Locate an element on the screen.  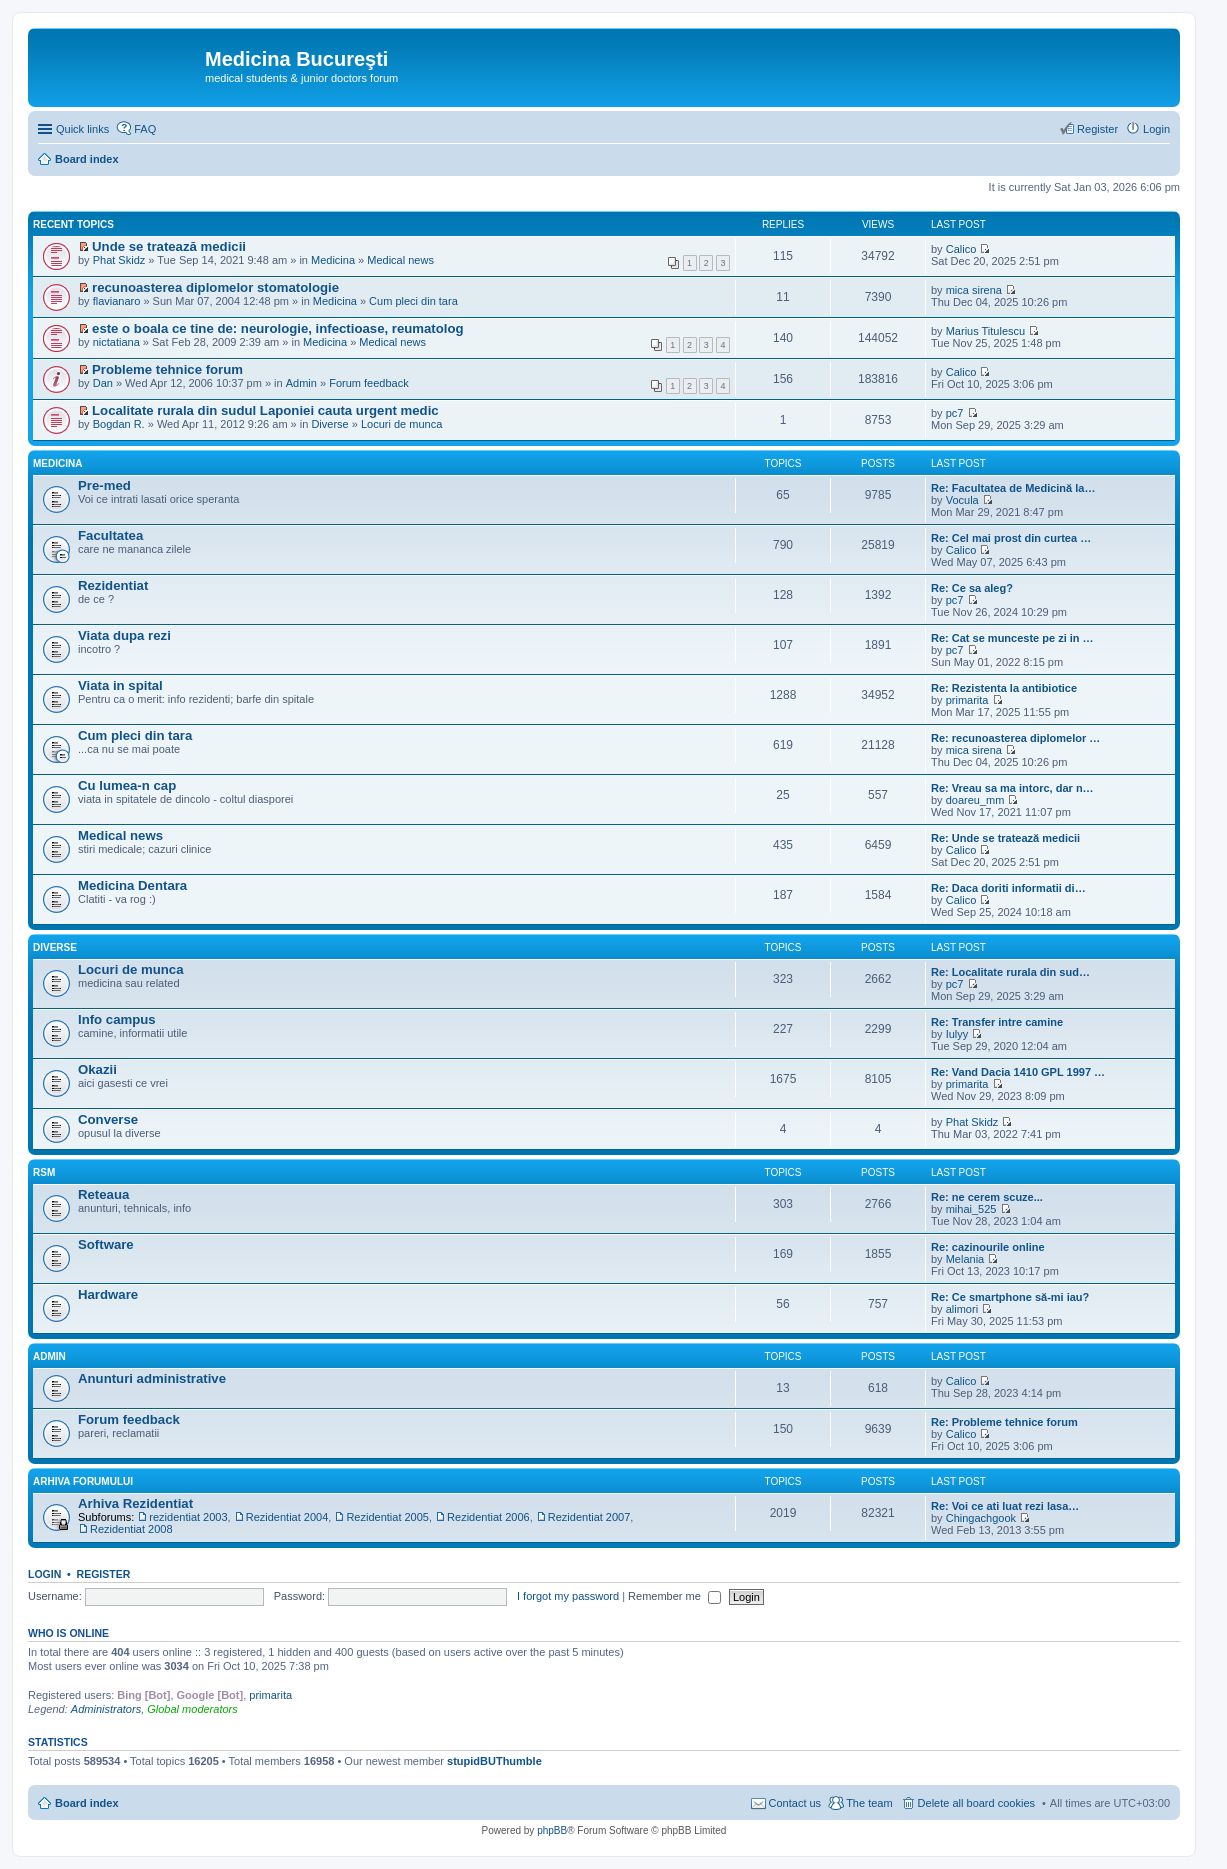
Probleme tehnice forum is located at coordinates (167, 369).